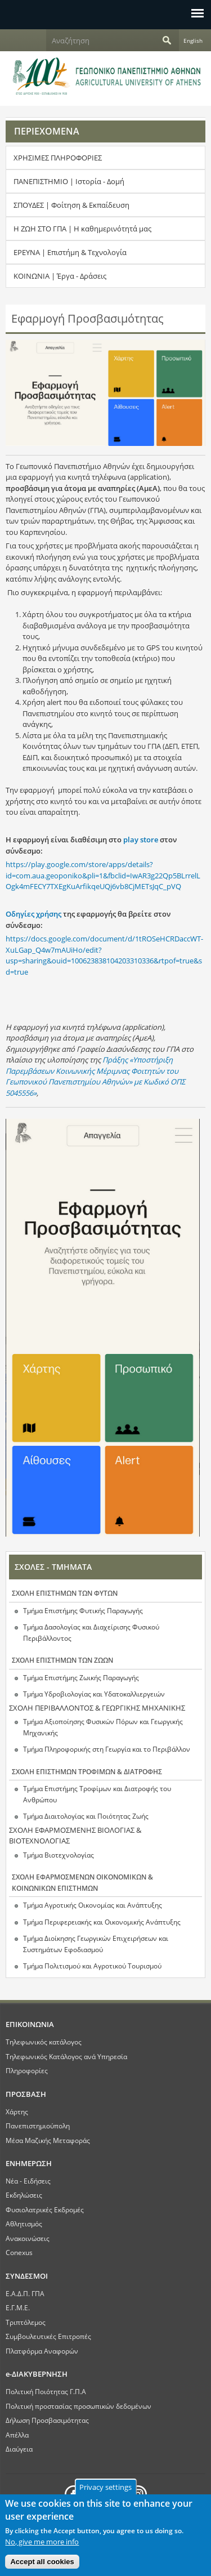 This screenshot has height=2576, width=211. What do you see at coordinates (48, 2336) in the screenshot?
I see `Συμβουλευτικές Επιτροπές` at bounding box center [48, 2336].